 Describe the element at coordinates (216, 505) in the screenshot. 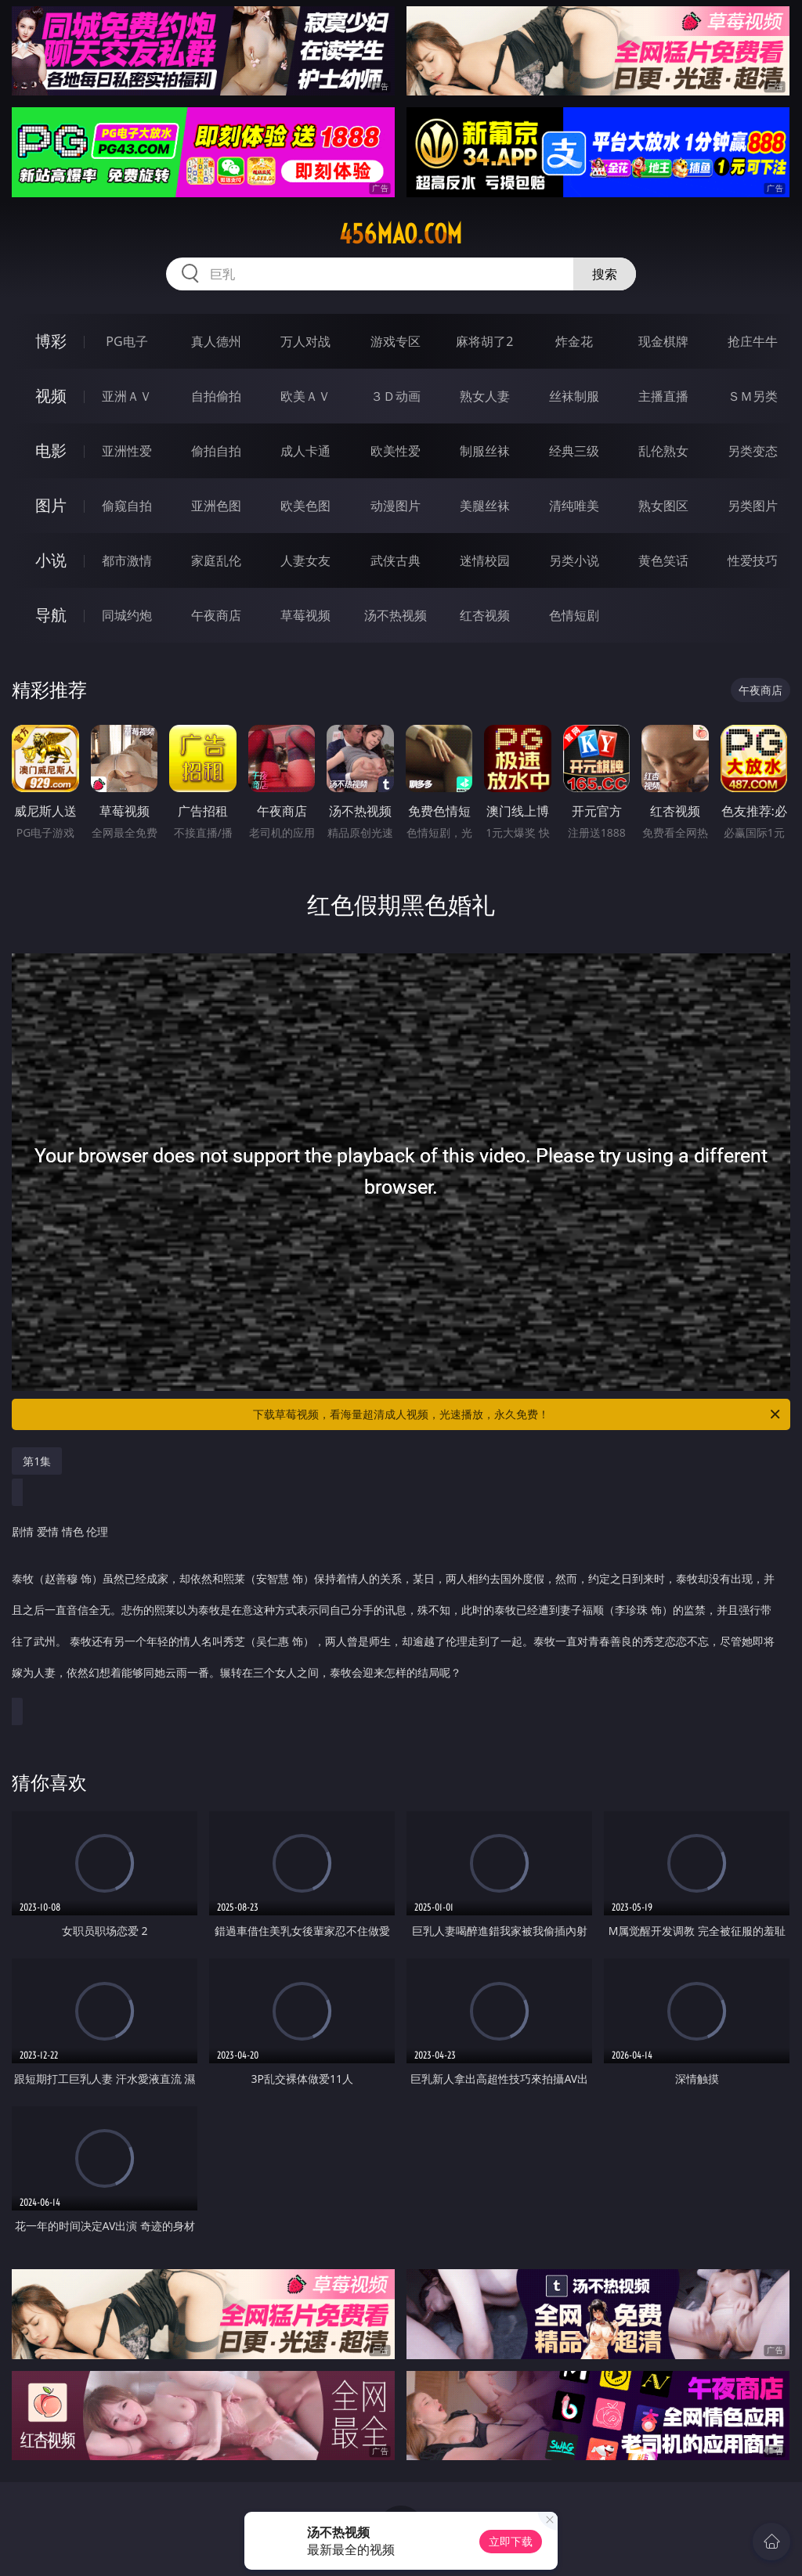

I see `亚洲色图` at that location.